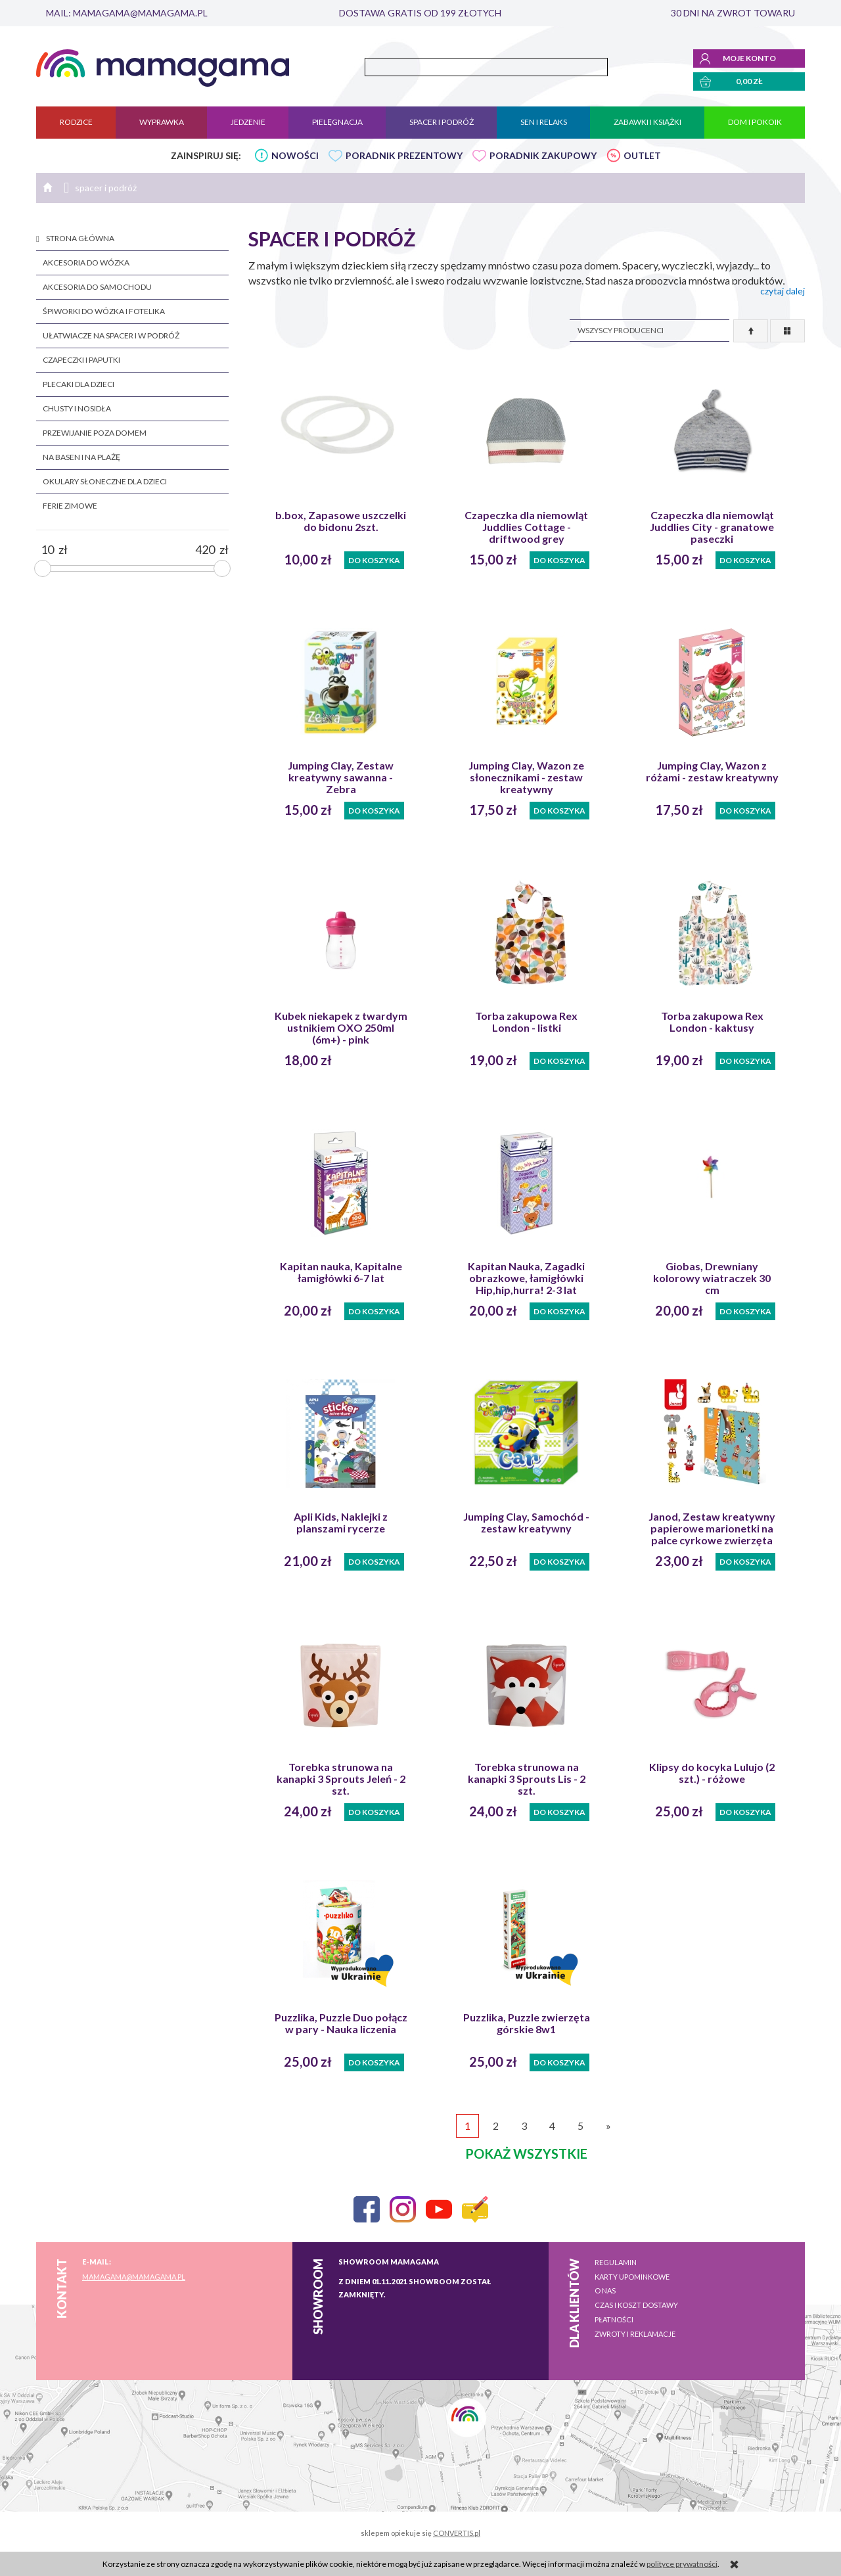  Describe the element at coordinates (341, 1522) in the screenshot. I see `Apli Kids, Naklejki z planszami rycerze` at that location.